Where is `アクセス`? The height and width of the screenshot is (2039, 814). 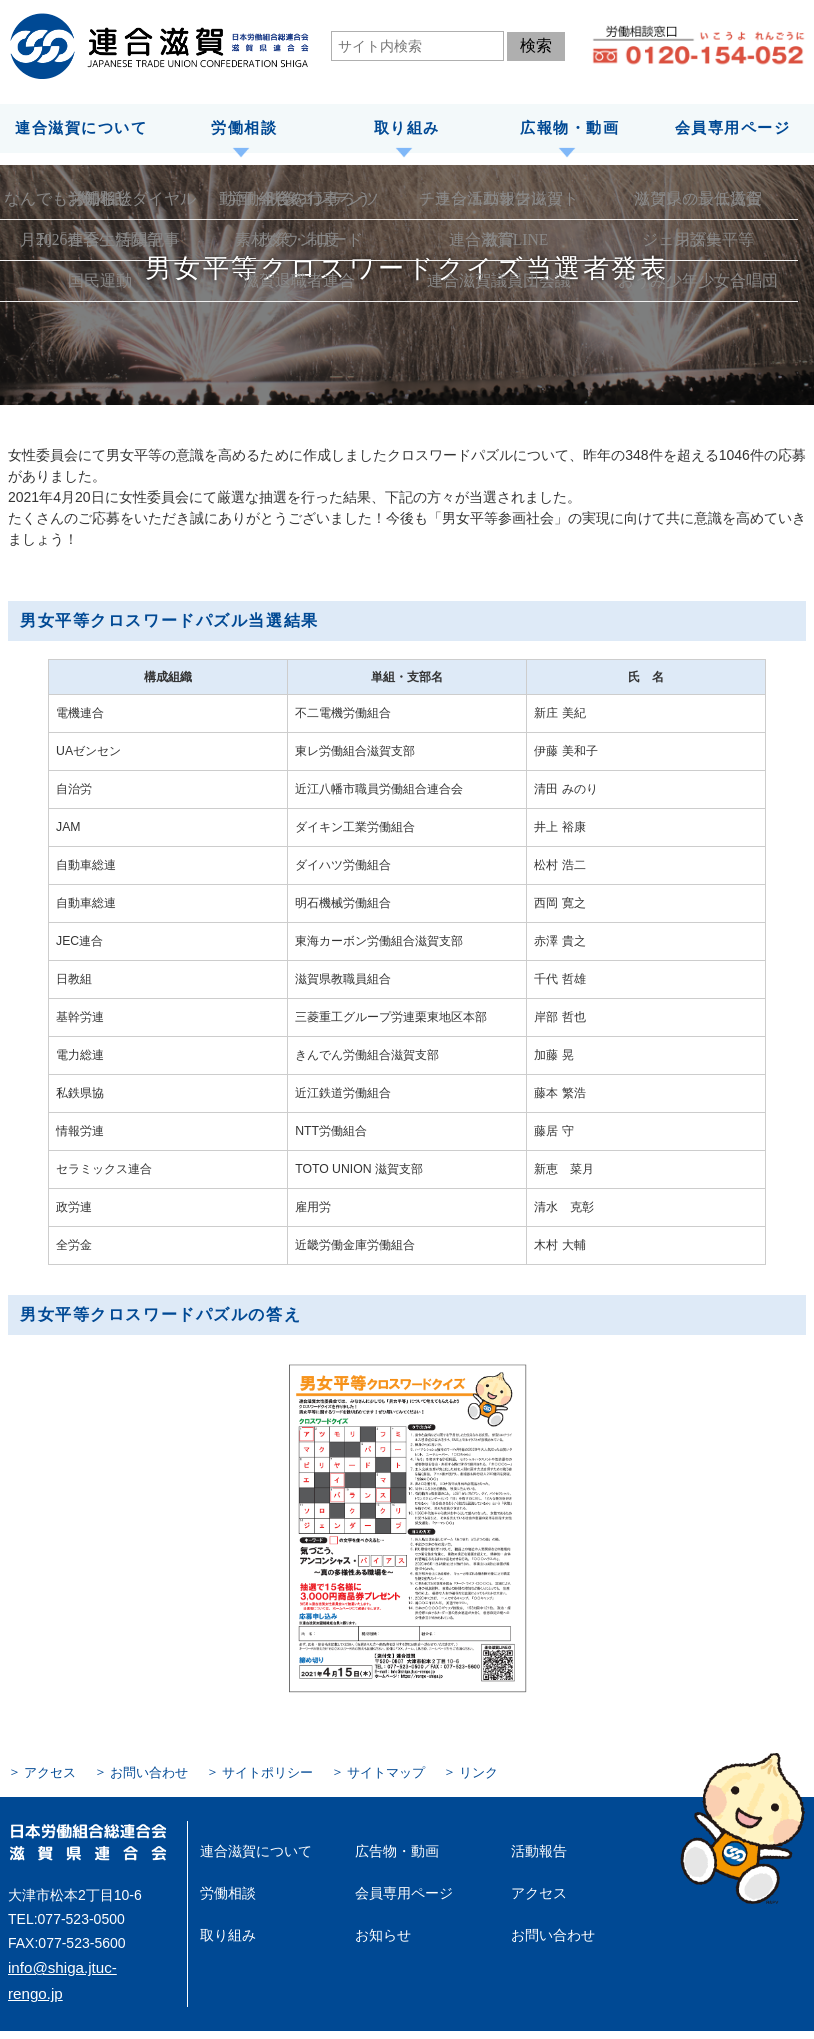
アクセス is located at coordinates (48, 1769).